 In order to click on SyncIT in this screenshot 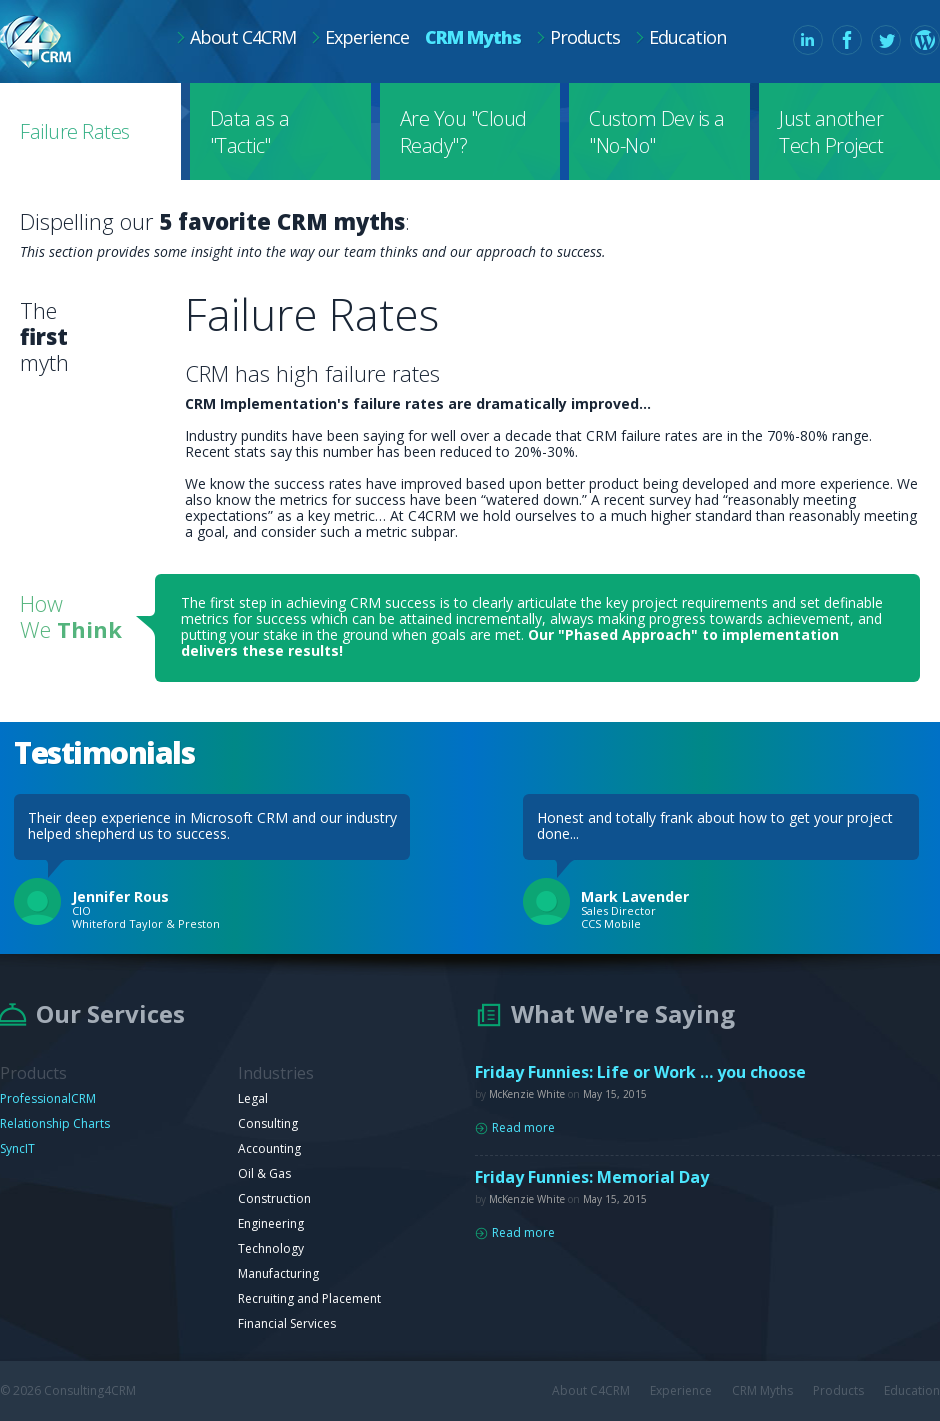, I will do `click(17, 1148)`.